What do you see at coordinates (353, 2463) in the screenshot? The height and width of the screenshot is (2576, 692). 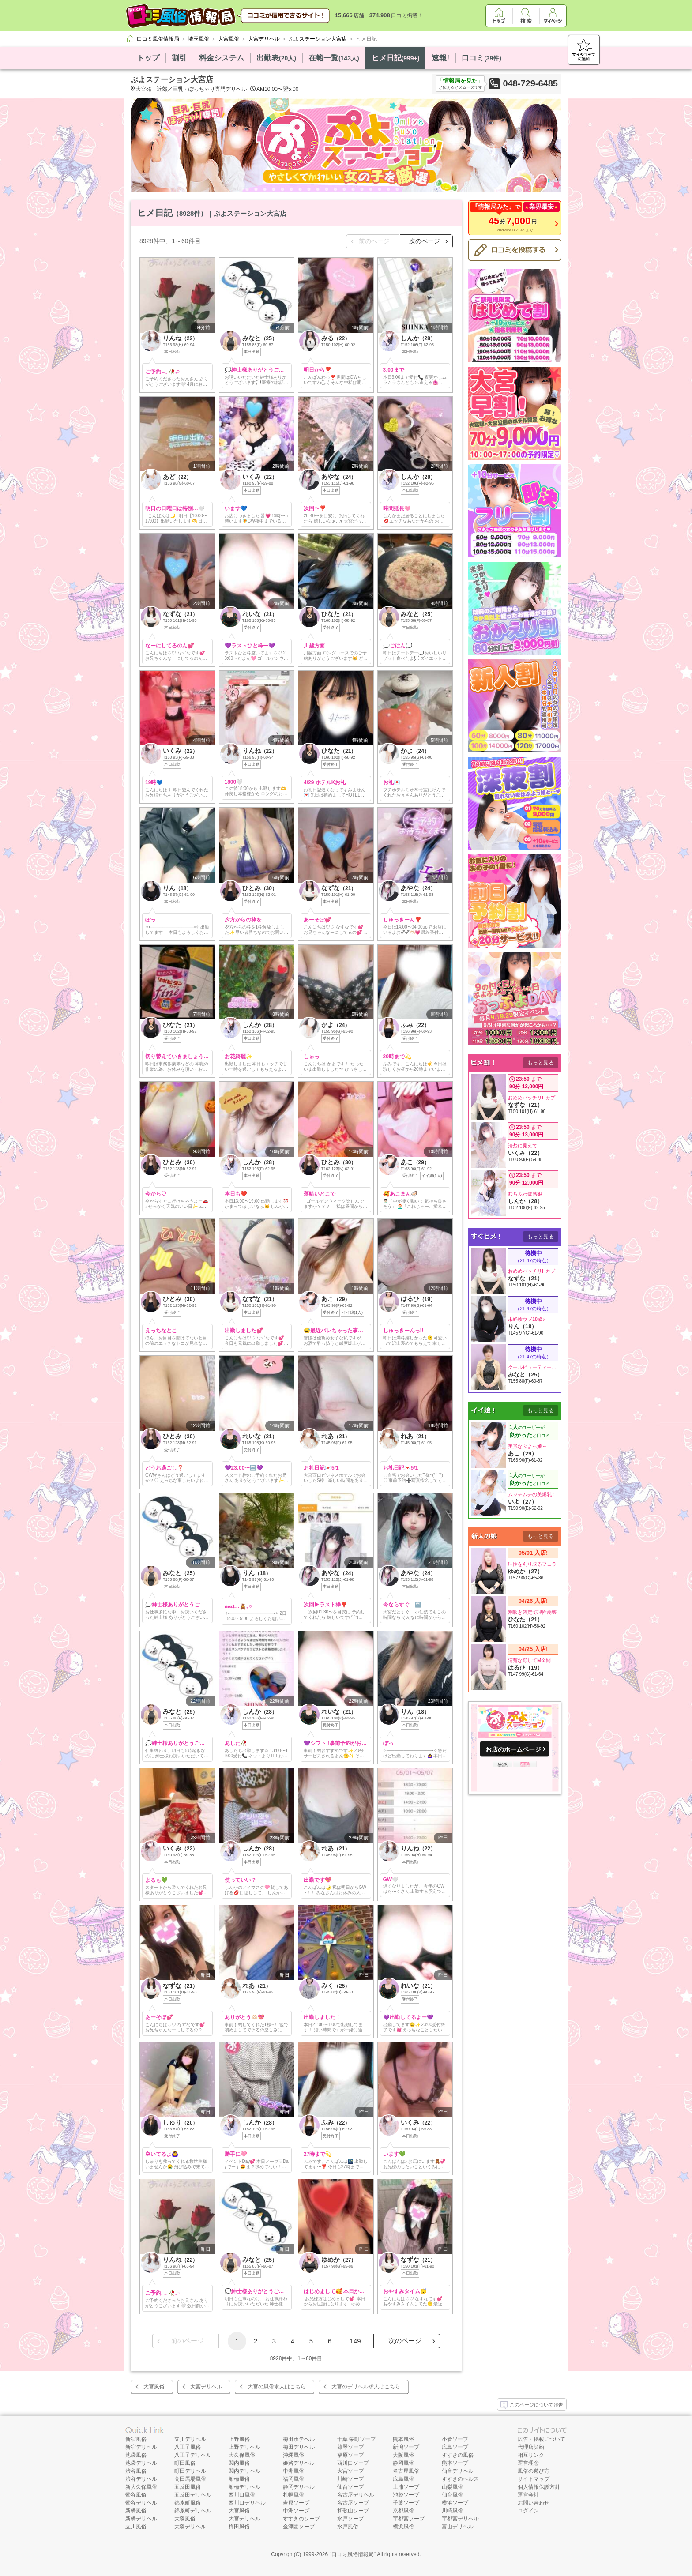 I see `西川口ソープ` at bounding box center [353, 2463].